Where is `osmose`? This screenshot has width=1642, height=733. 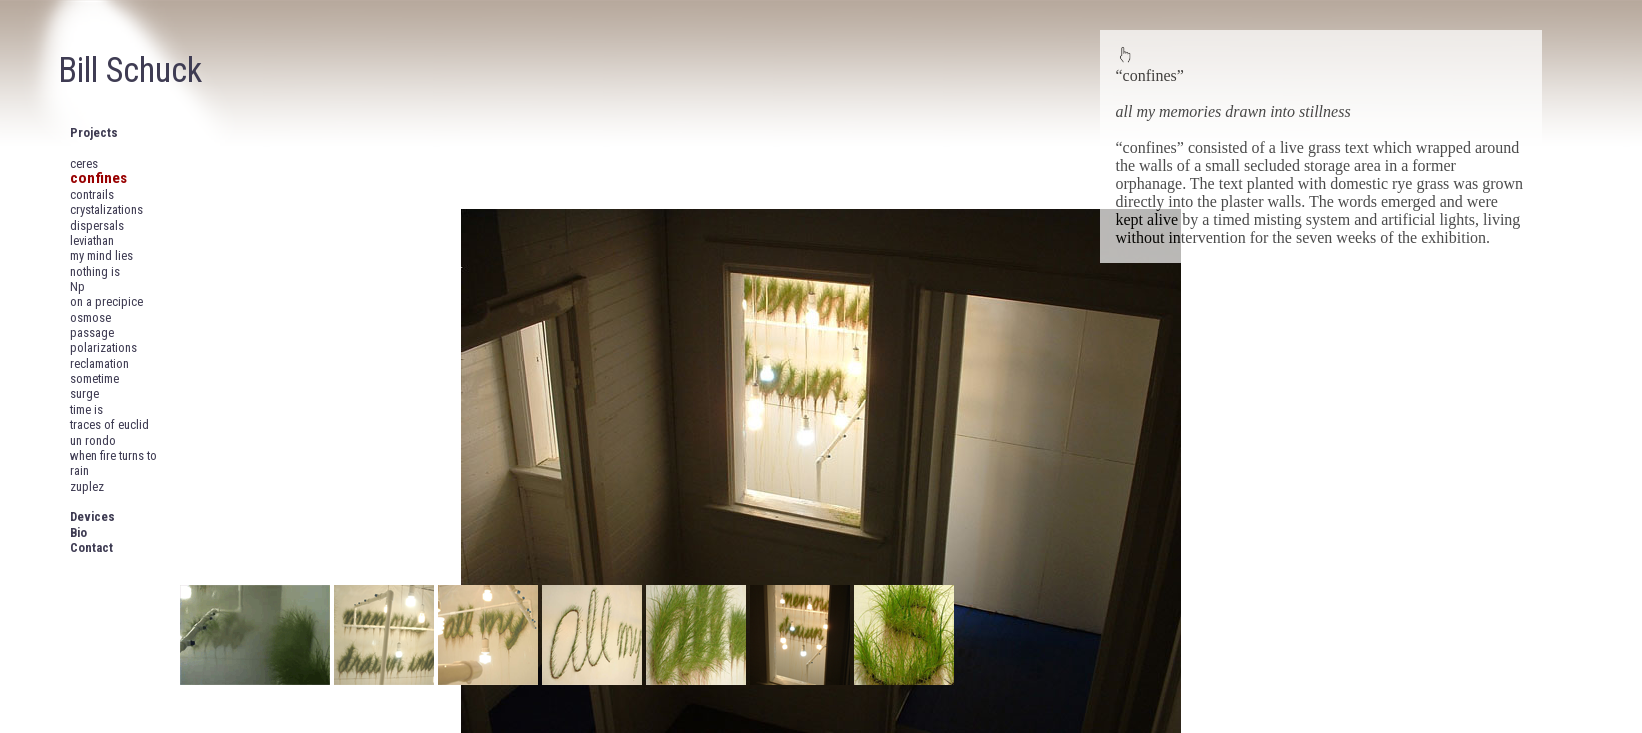
osmose is located at coordinates (90, 317).